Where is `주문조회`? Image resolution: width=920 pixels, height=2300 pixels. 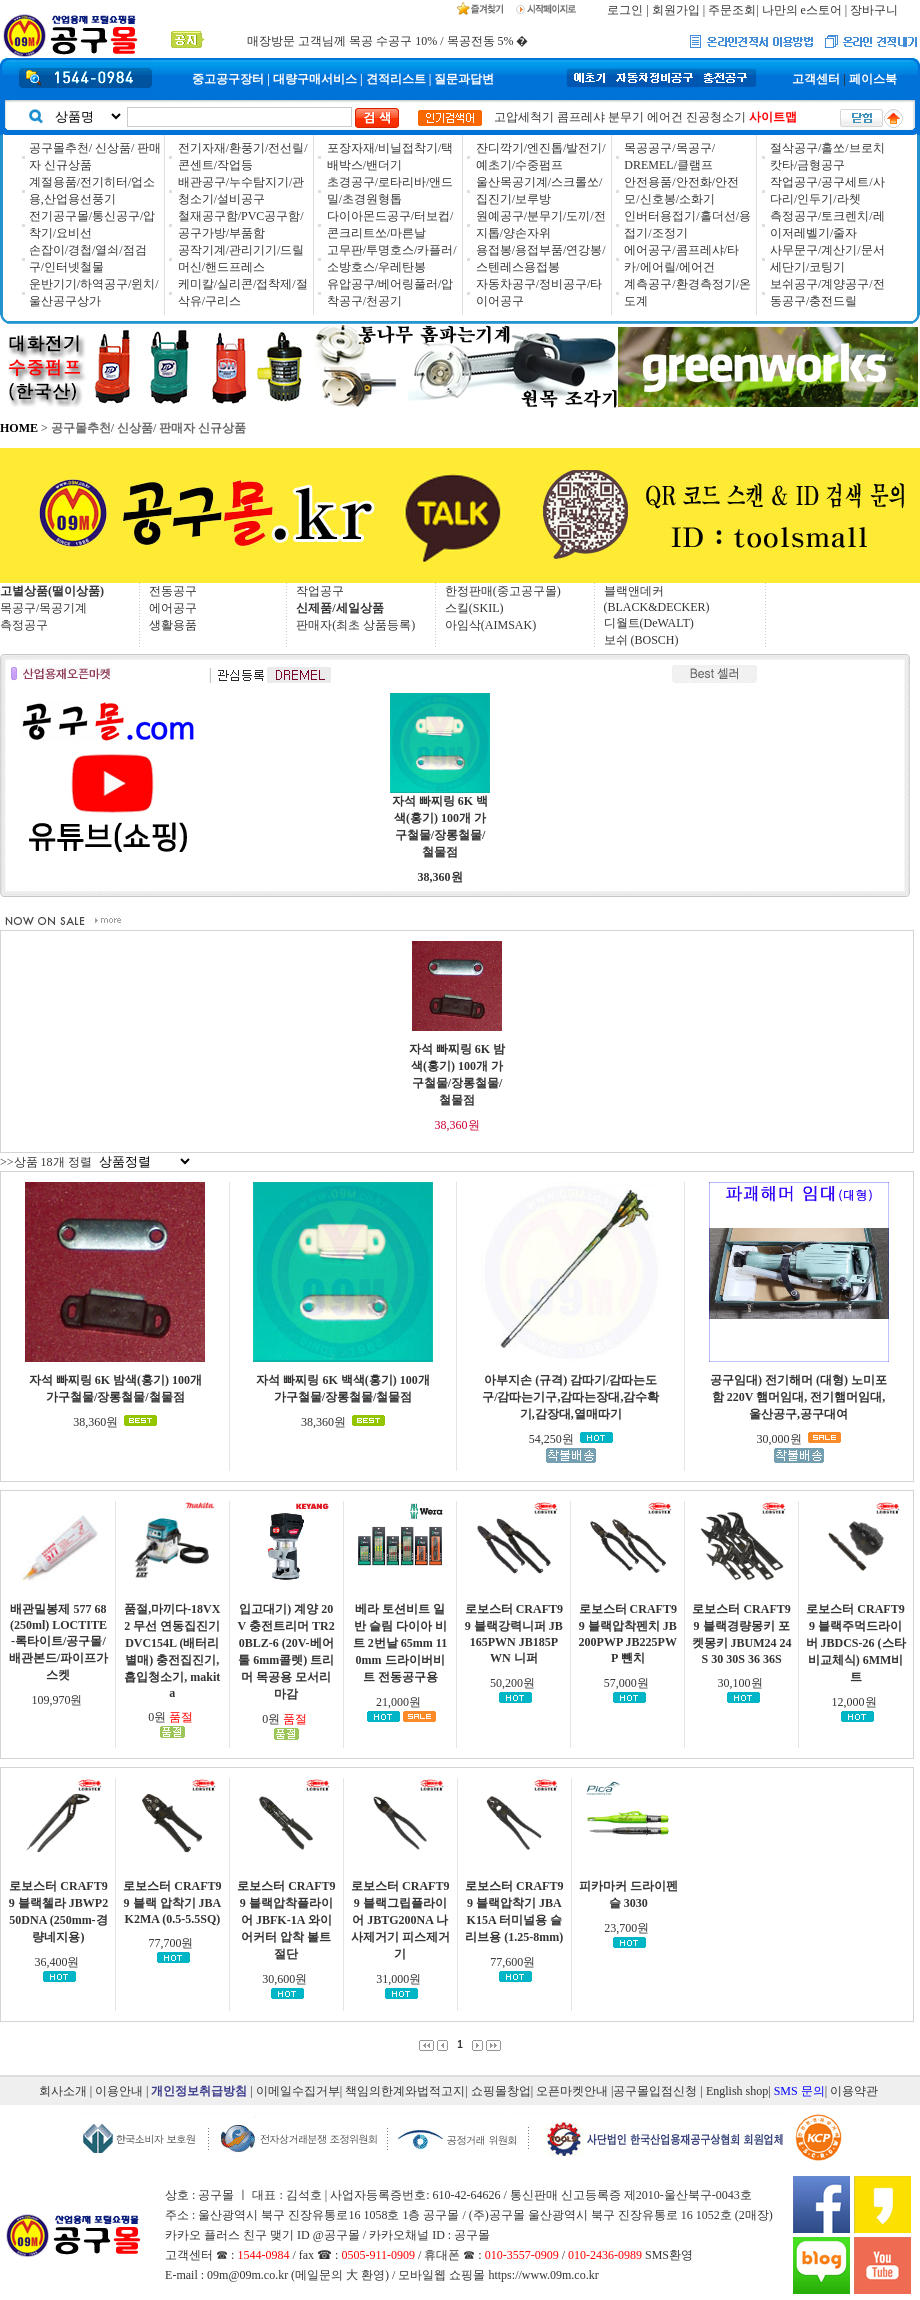
주문조회 is located at coordinates (732, 10).